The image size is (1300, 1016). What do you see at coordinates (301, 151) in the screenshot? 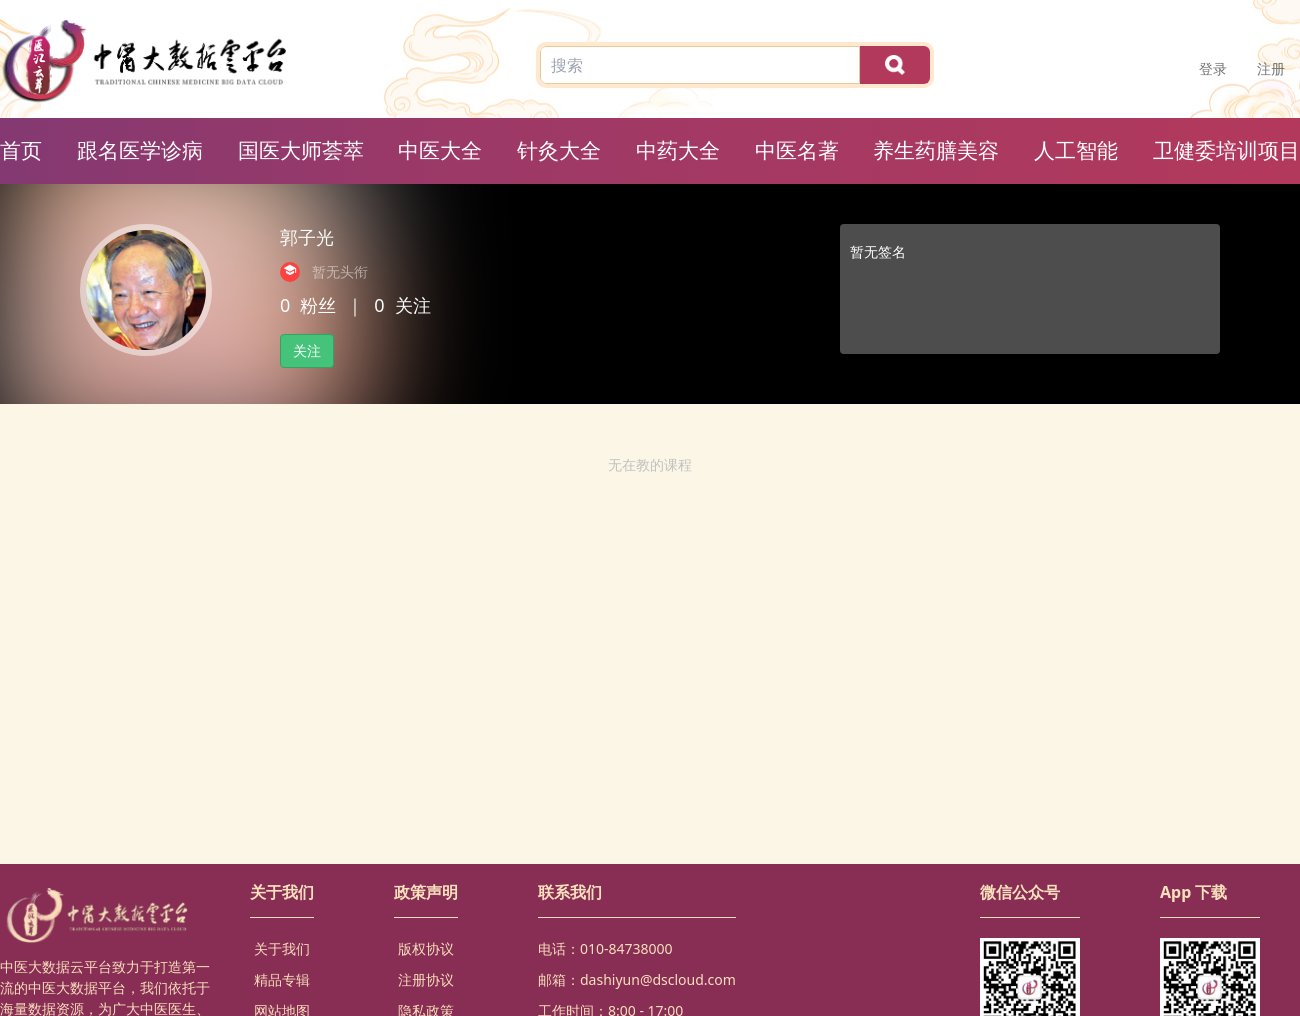
I see `国医大师荟萃` at bounding box center [301, 151].